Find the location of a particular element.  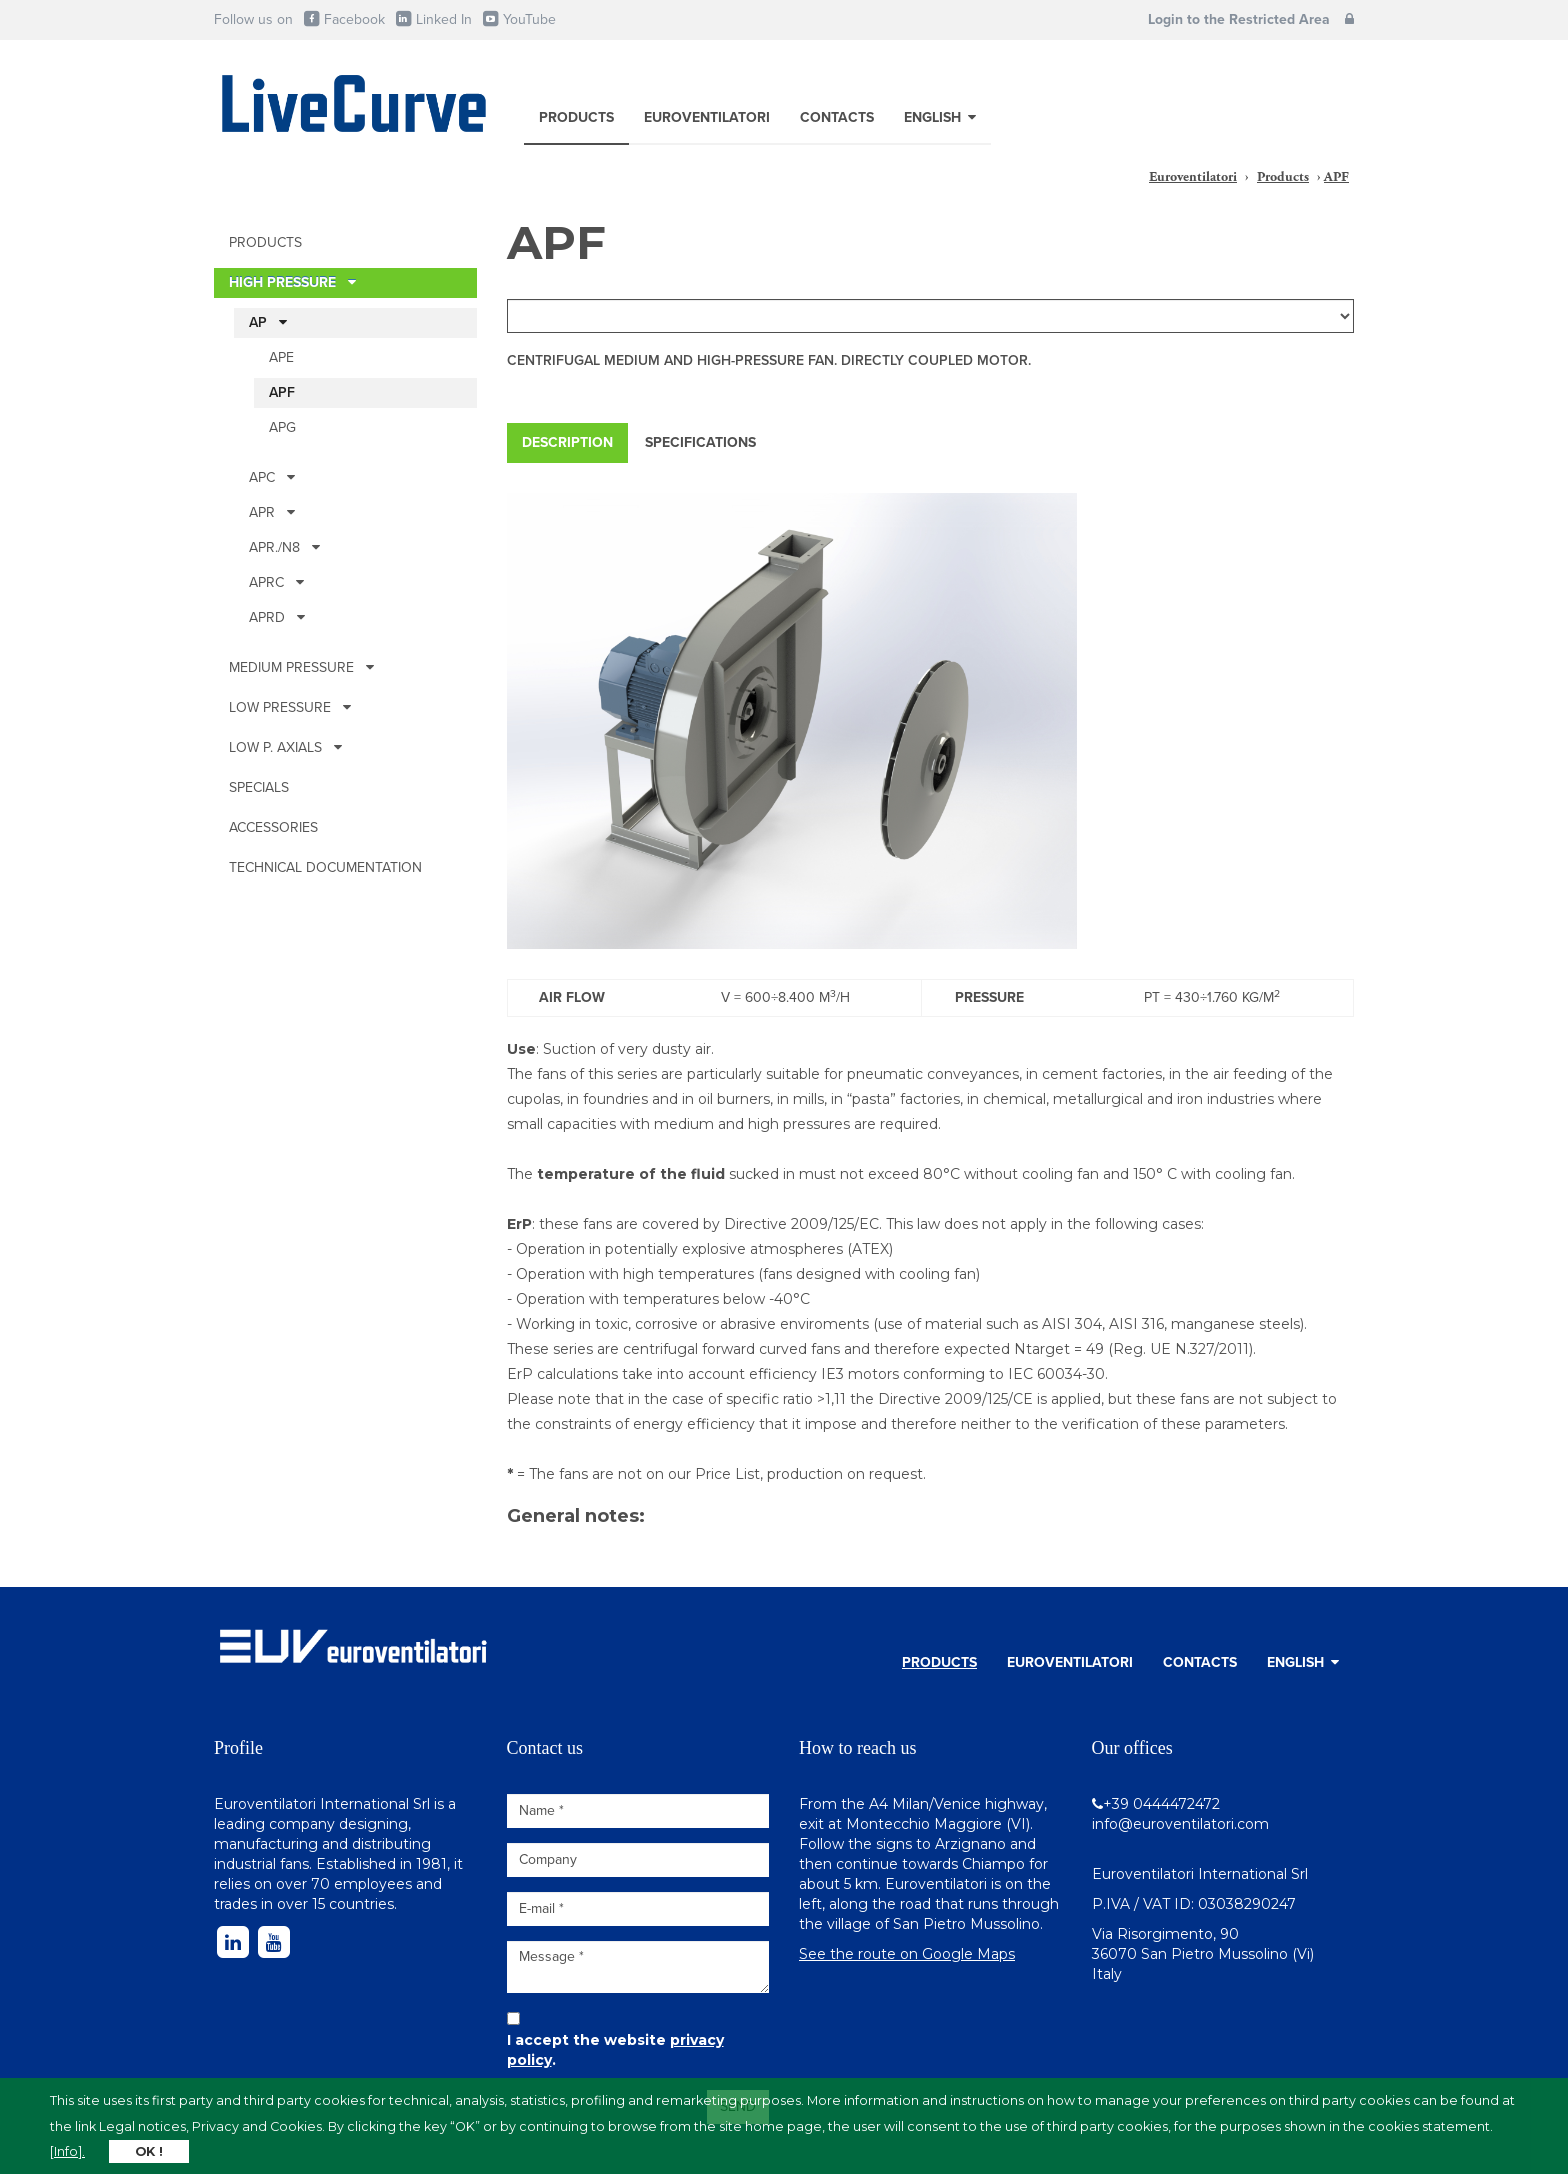

Euroventilatori is located at coordinates (707, 117).